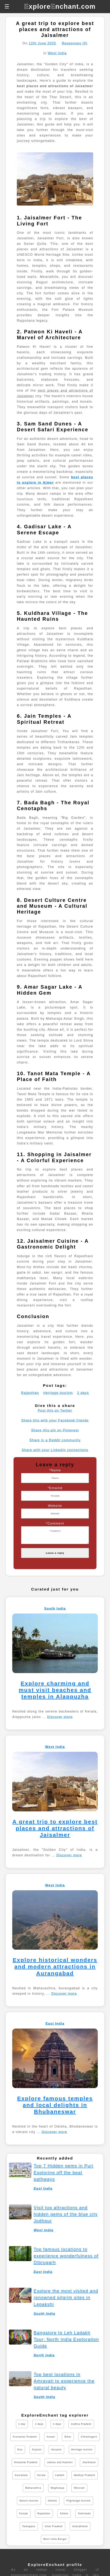  Describe the element at coordinates (89, 2439) in the screenshot. I see `Chhattisgarh` at that location.